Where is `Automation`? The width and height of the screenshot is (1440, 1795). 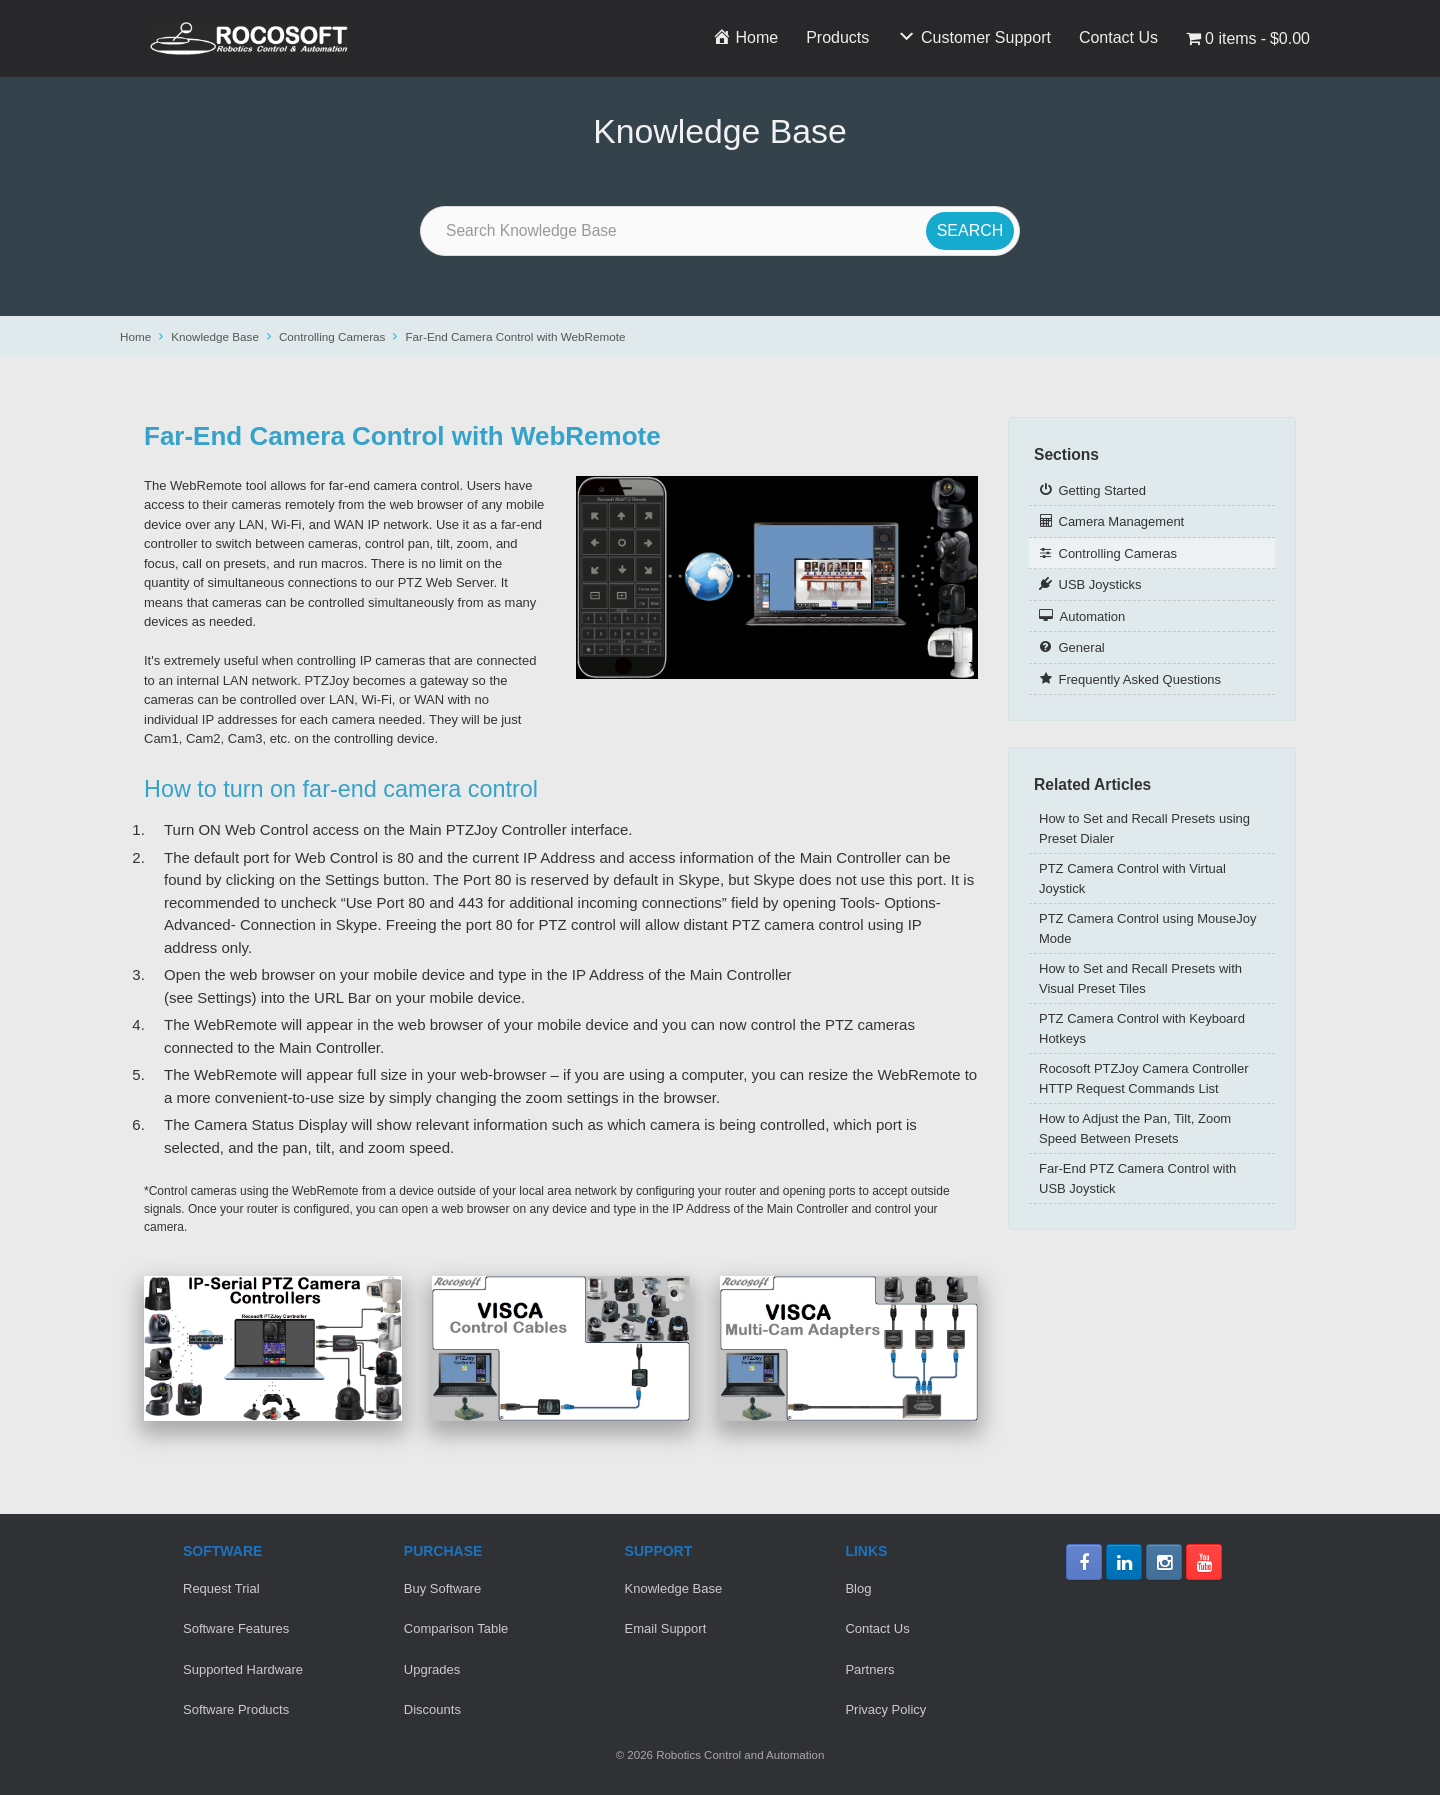
Automation is located at coordinates (1093, 616).